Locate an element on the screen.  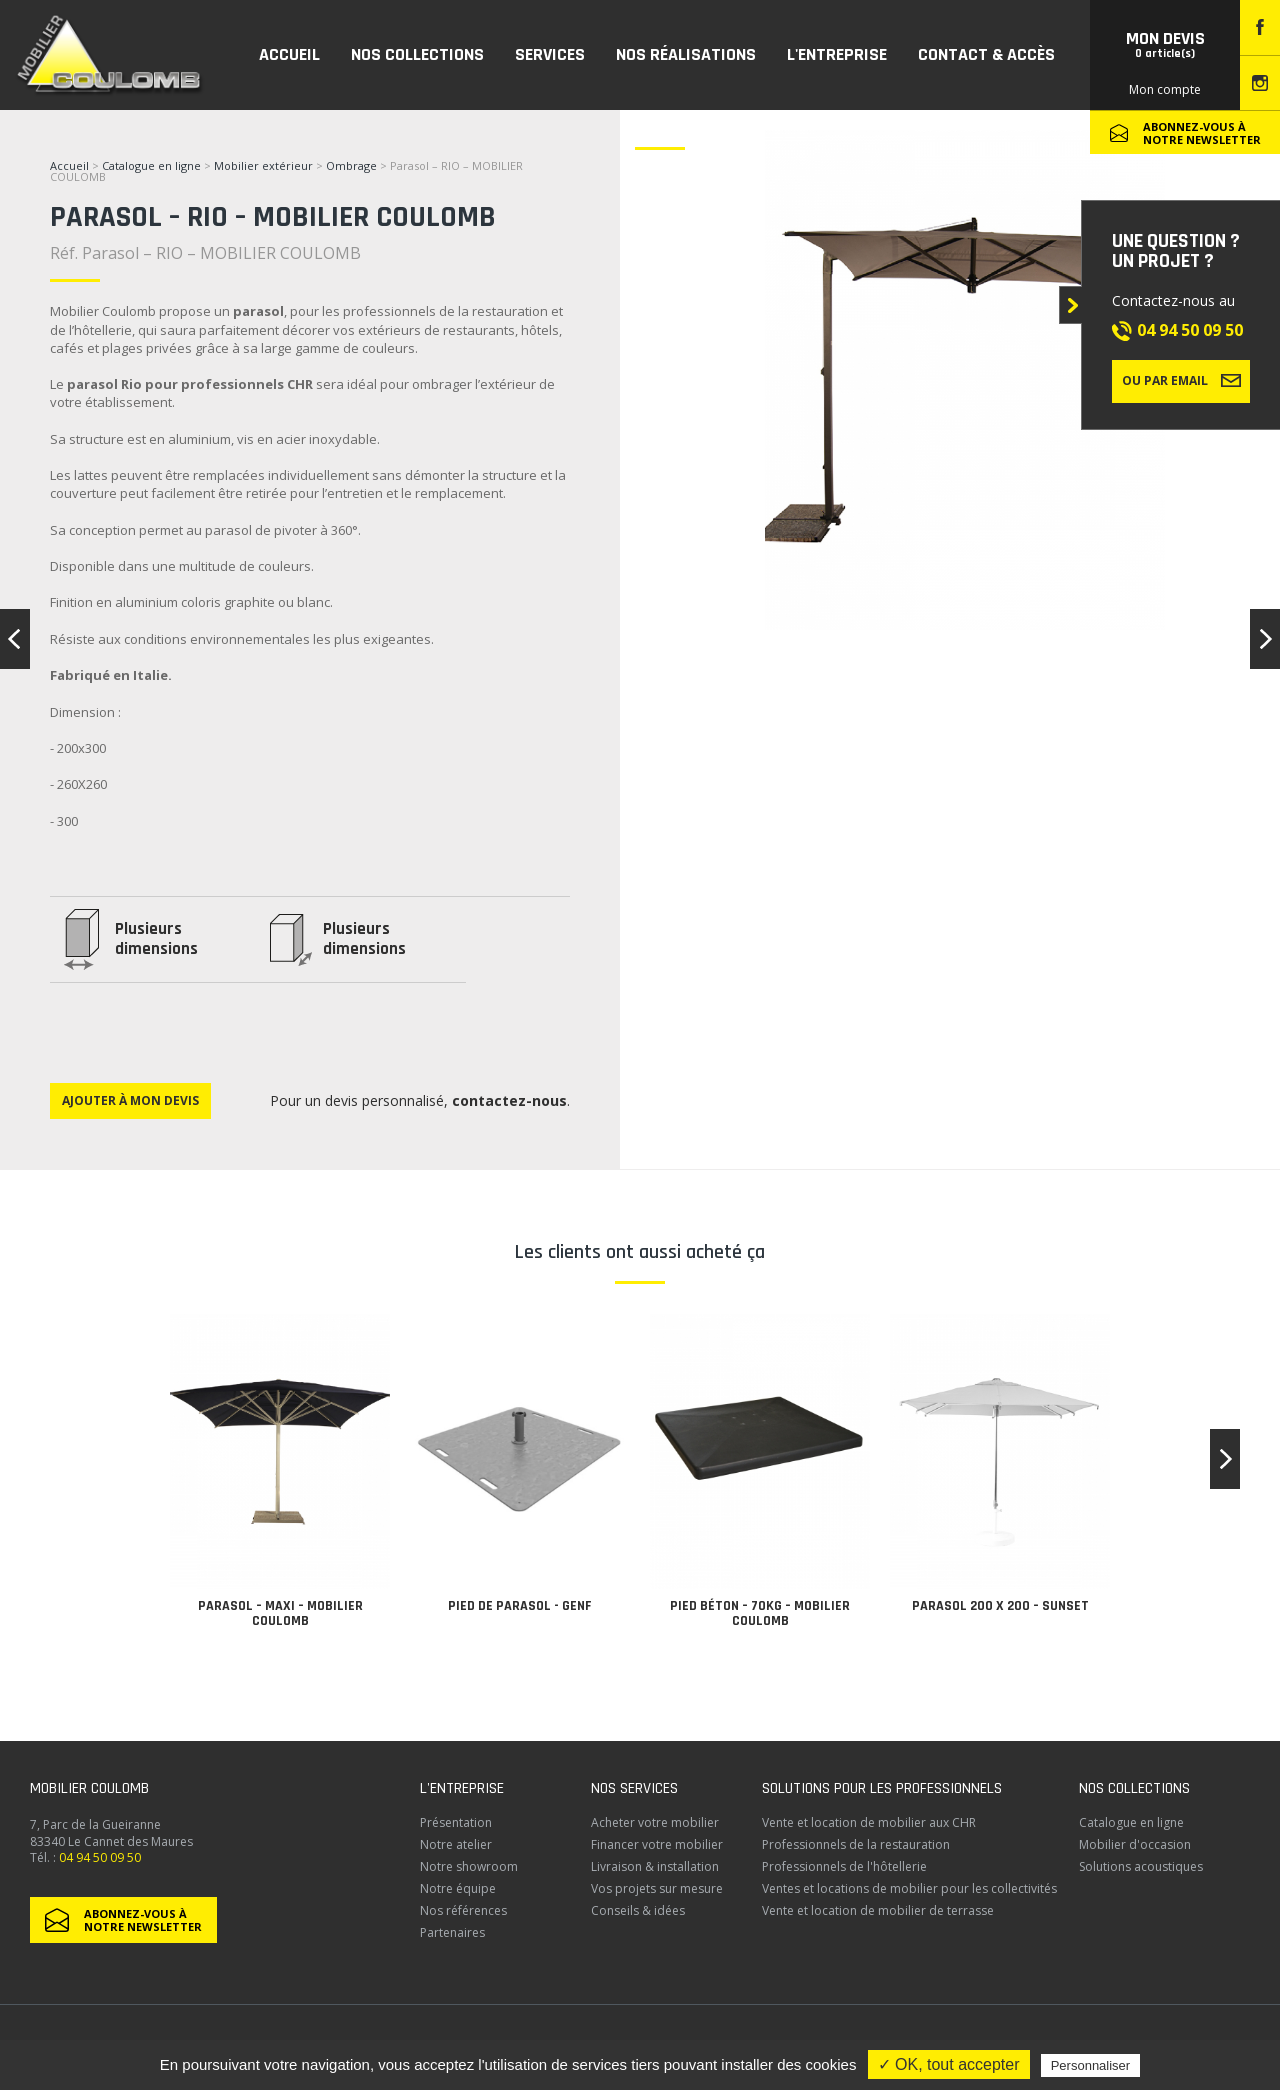
Vente et location de mobilier de terrasse is located at coordinates (878, 1910).